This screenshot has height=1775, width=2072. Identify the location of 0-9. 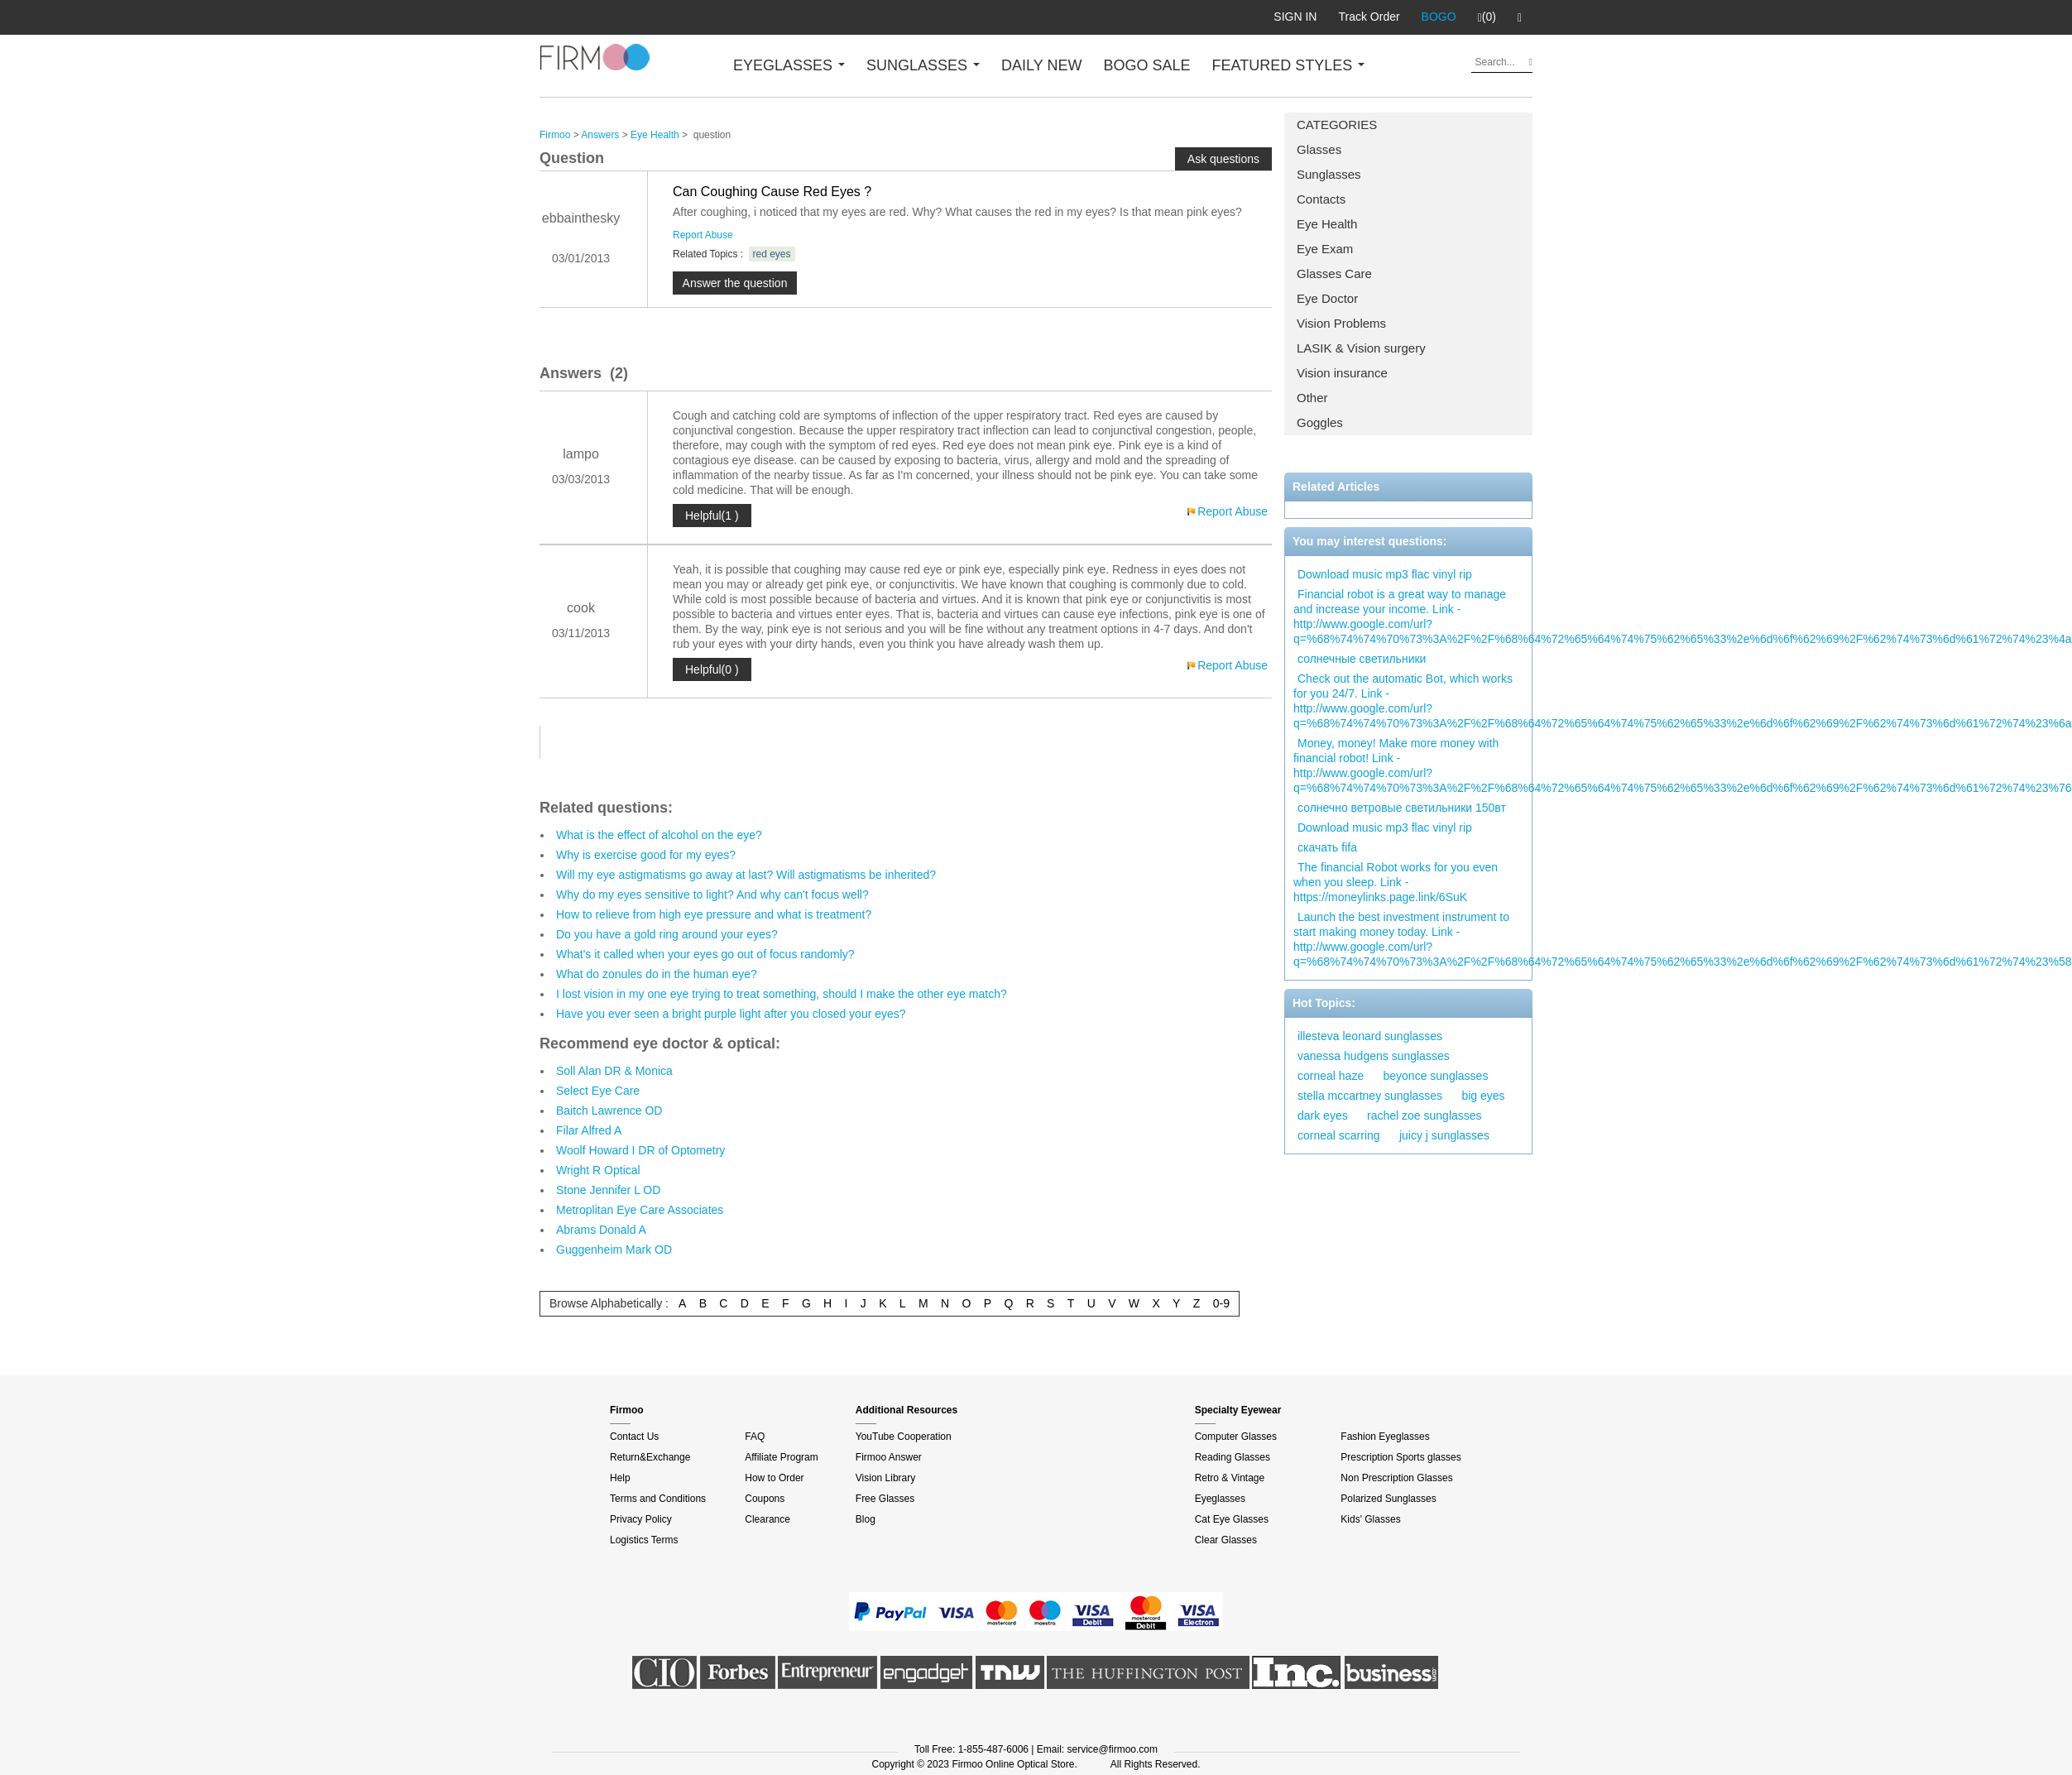
(1221, 1303).